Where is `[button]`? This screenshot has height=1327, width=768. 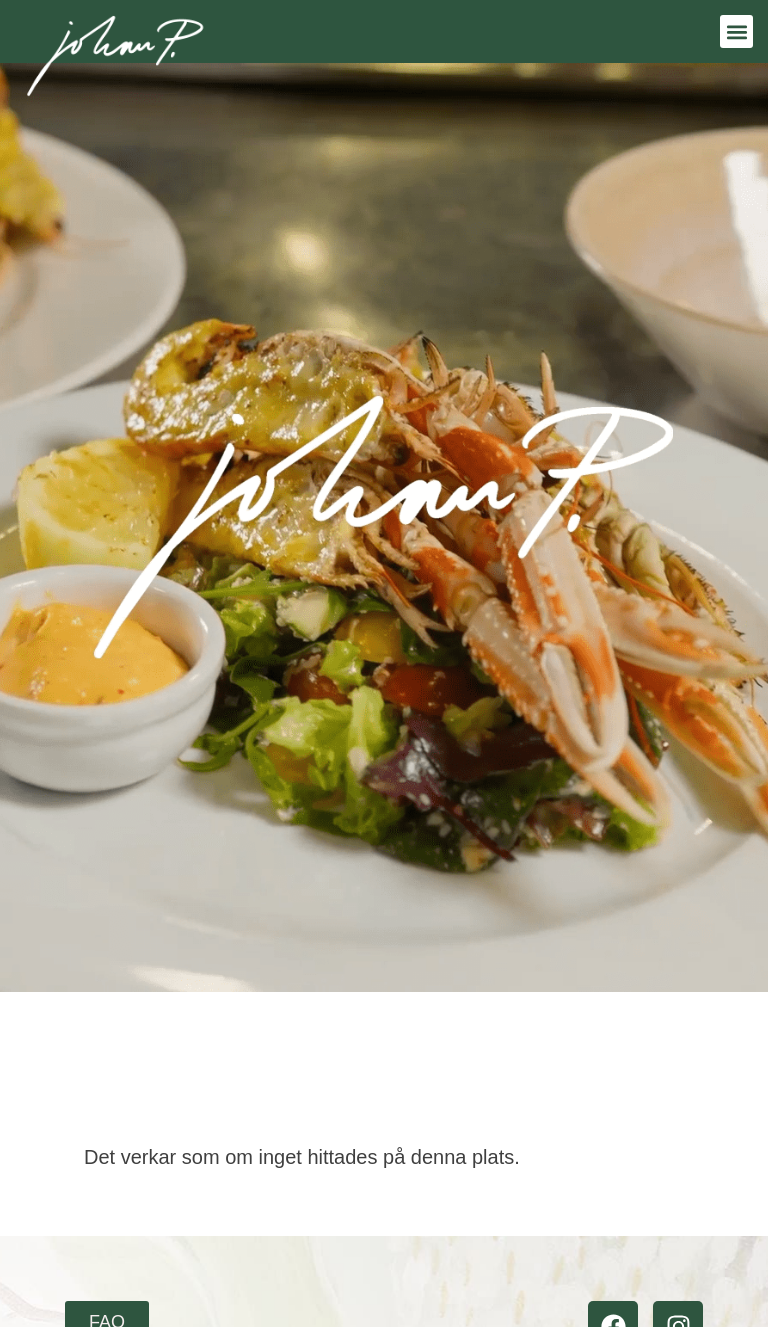 [button] is located at coordinates (736, 31).